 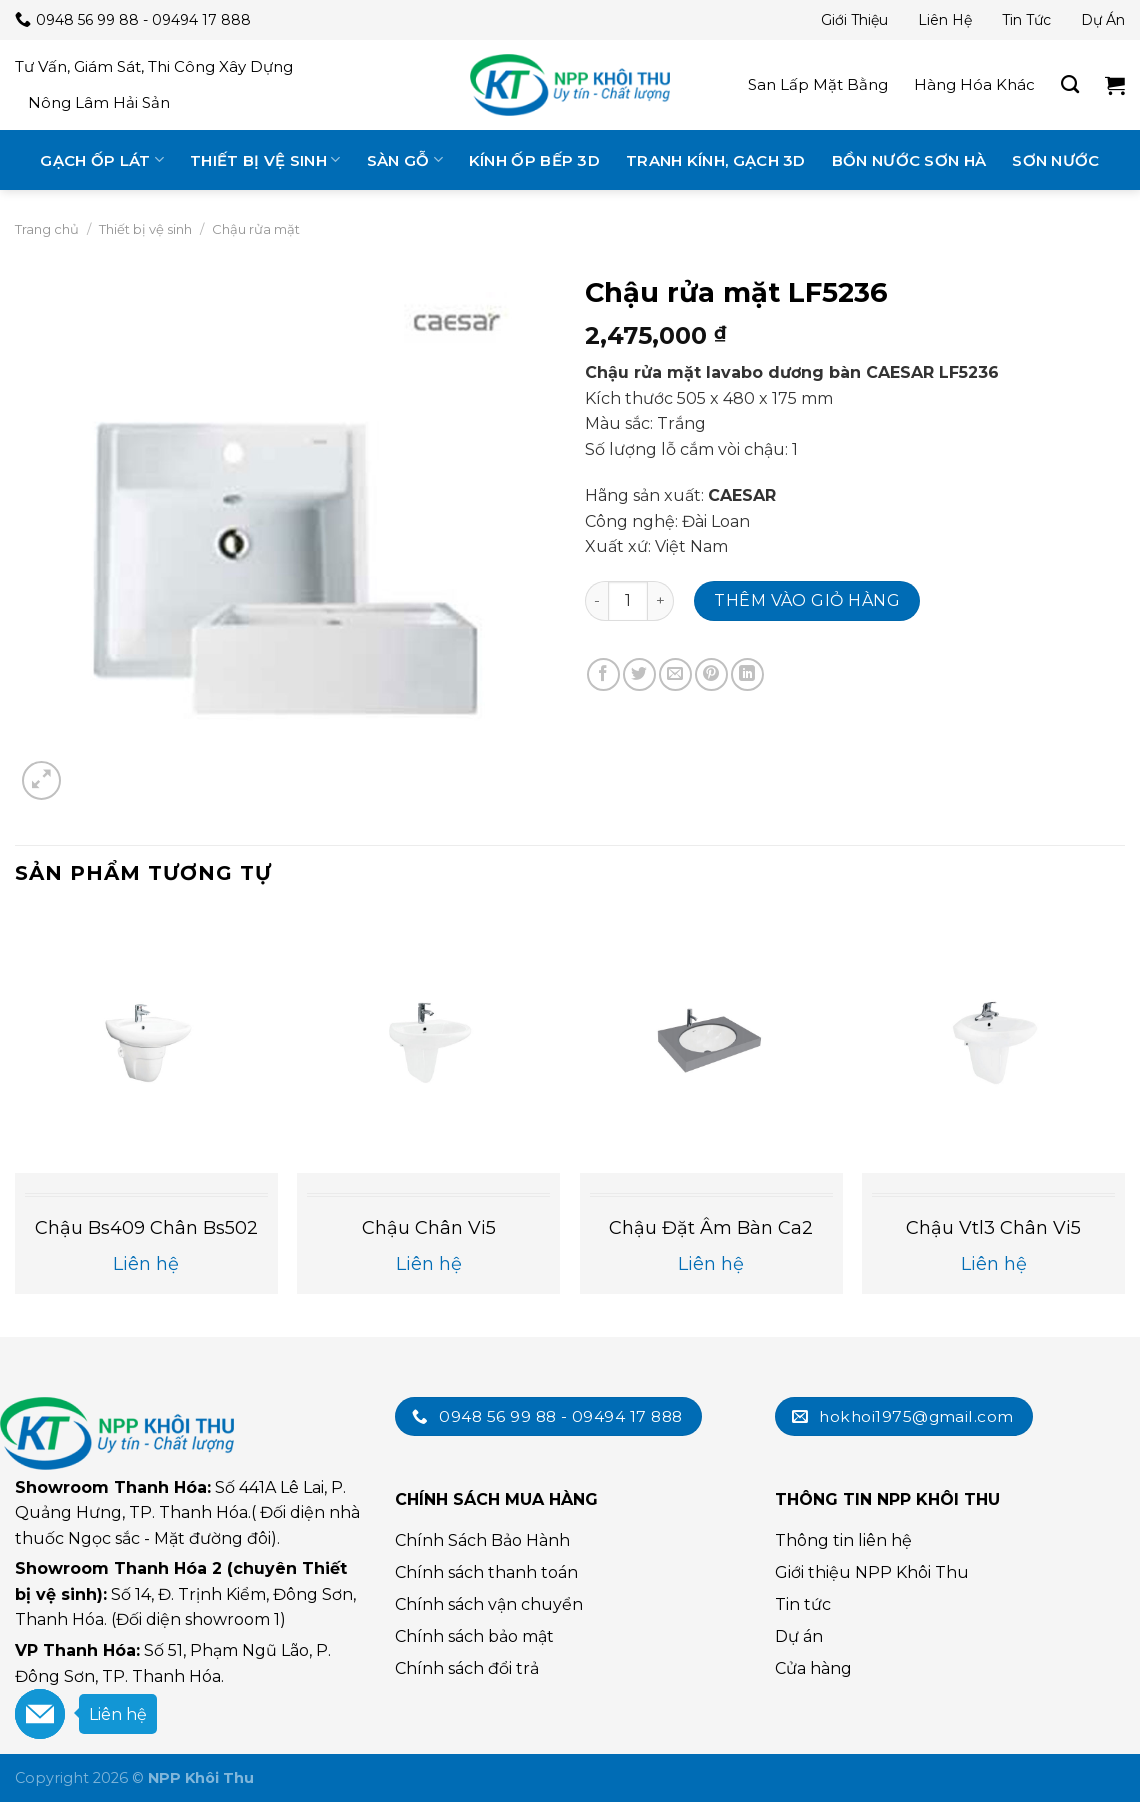 What do you see at coordinates (711, 674) in the screenshot?
I see `[Chia sẻ trên Pinterest]` at bounding box center [711, 674].